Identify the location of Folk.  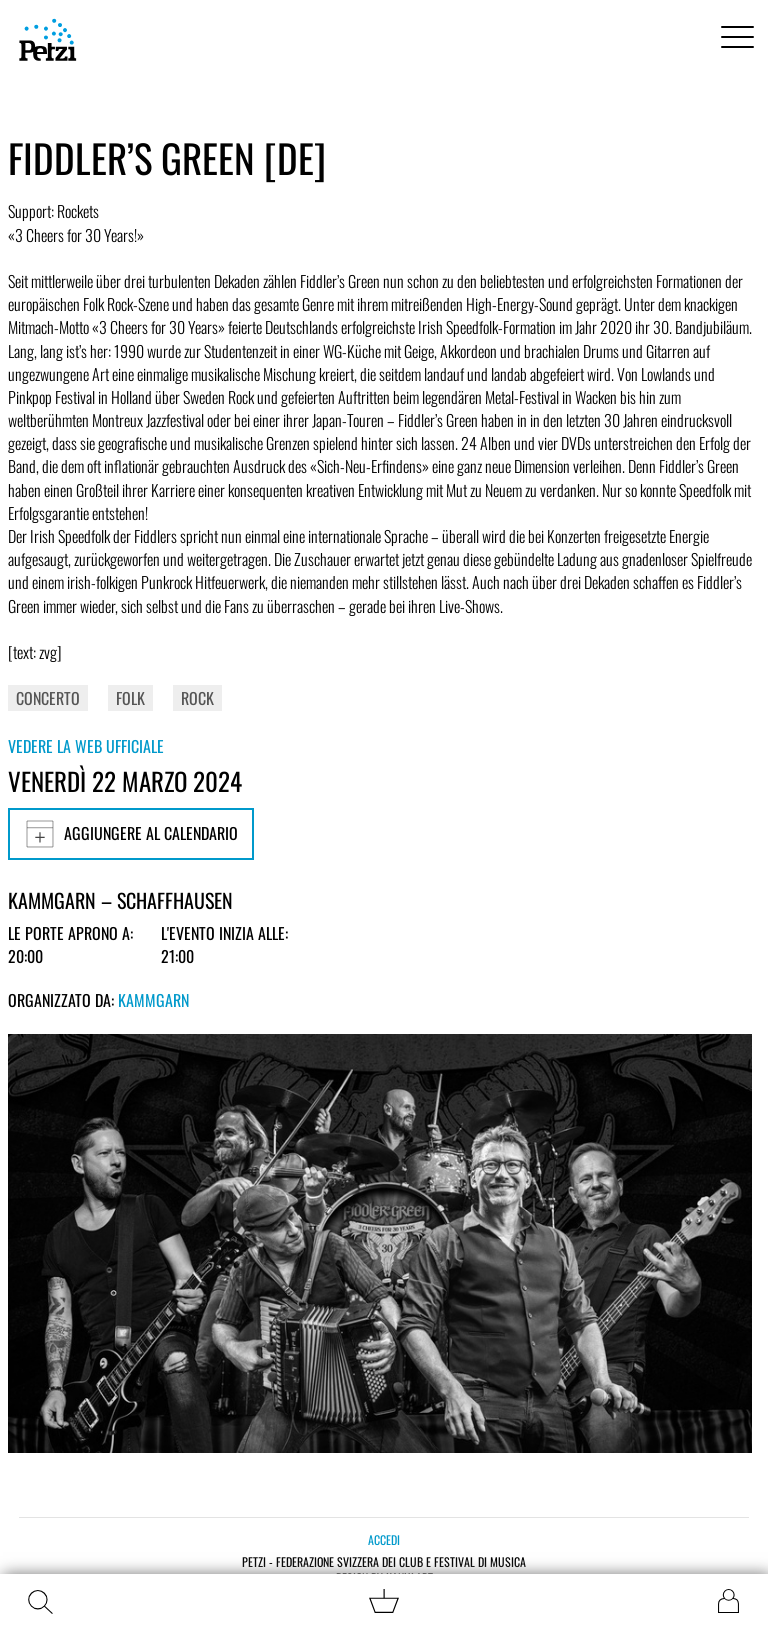
(130, 698).